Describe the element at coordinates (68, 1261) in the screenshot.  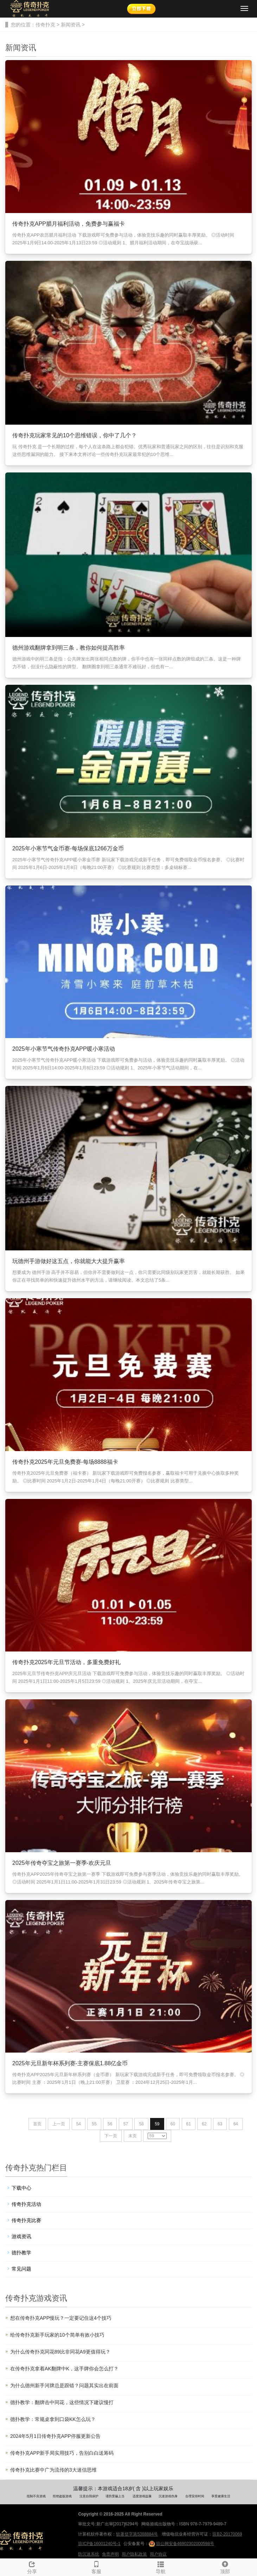
I see `玩德州手游做好这五点，你就能大大提升赢率` at that location.